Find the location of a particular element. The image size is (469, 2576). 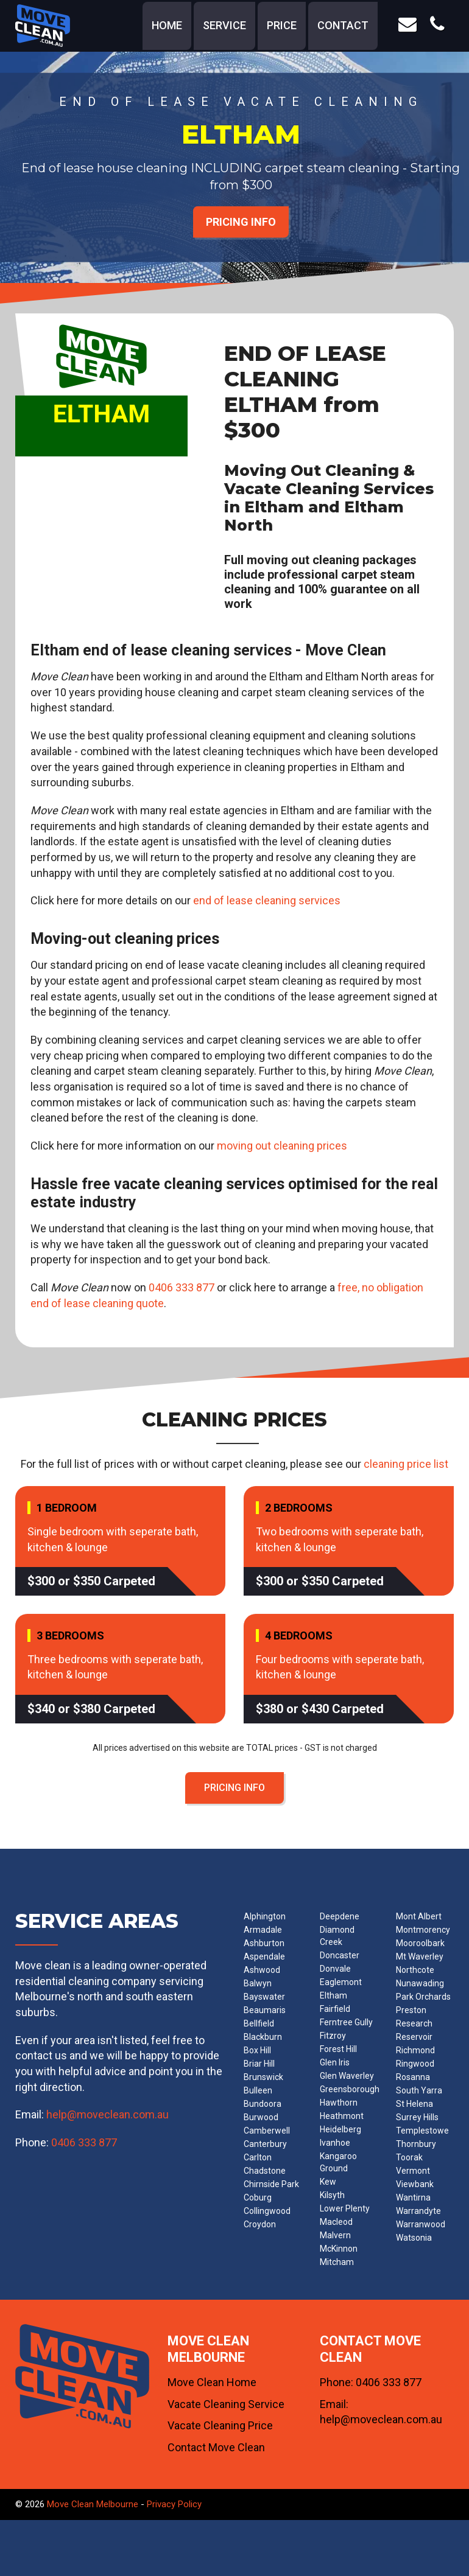

Mont Albert is located at coordinates (419, 1916).